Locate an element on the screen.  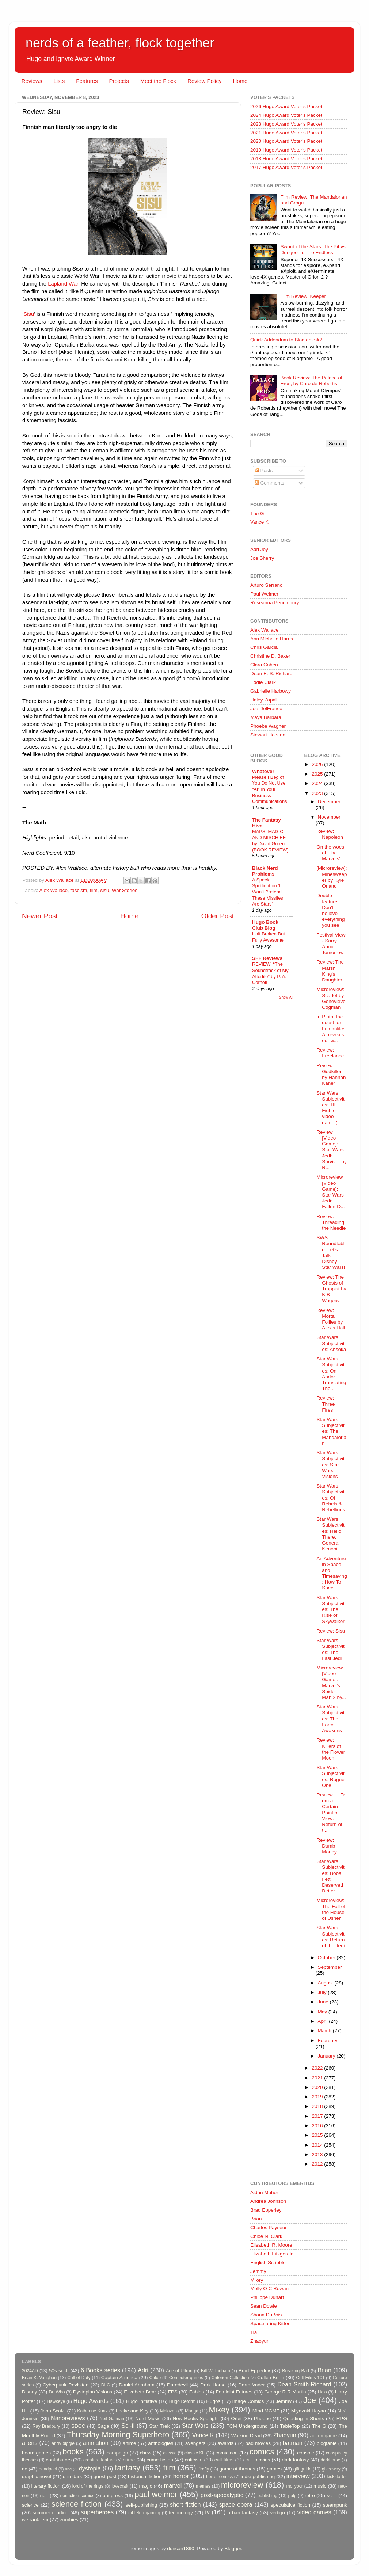
2022 is located at coordinates (318, 2068).